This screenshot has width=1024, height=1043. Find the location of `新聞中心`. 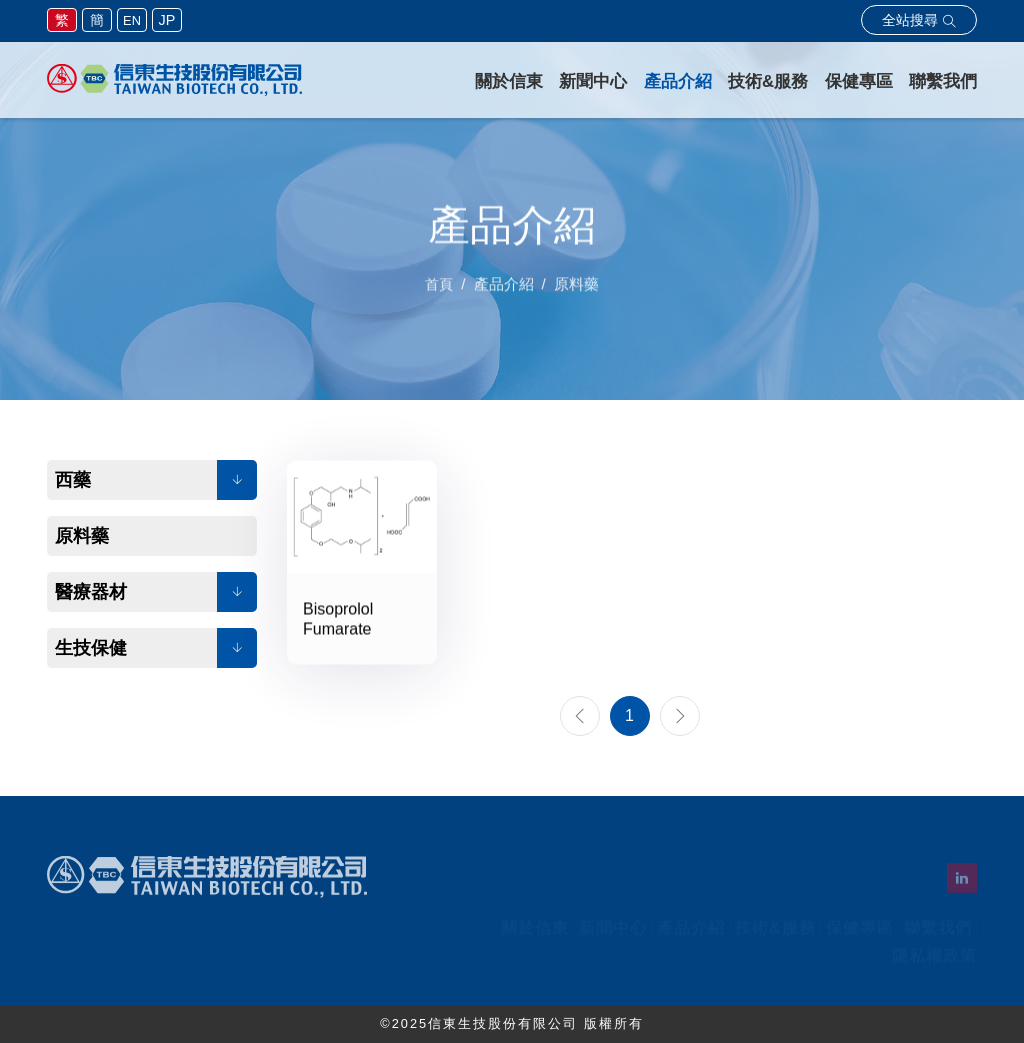

新聞中心 is located at coordinates (593, 81).